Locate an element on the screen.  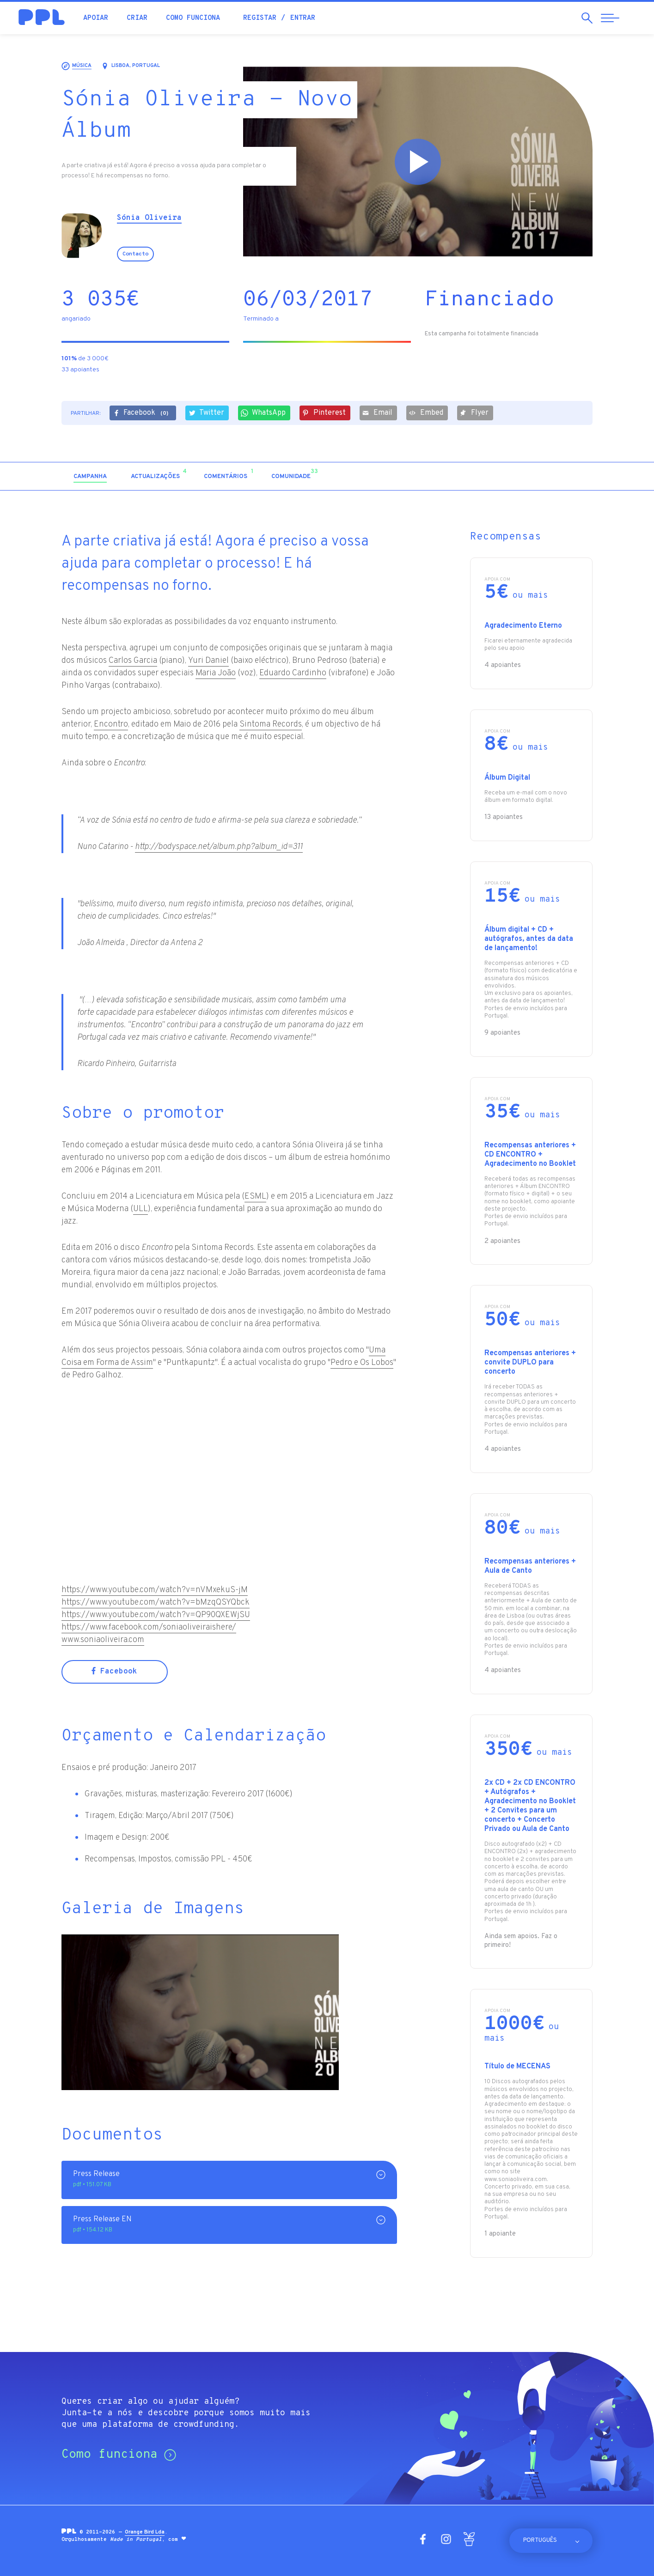
https://www.youtube.com/watch?v=bMzqQSYQbck is located at coordinates (155, 1602).